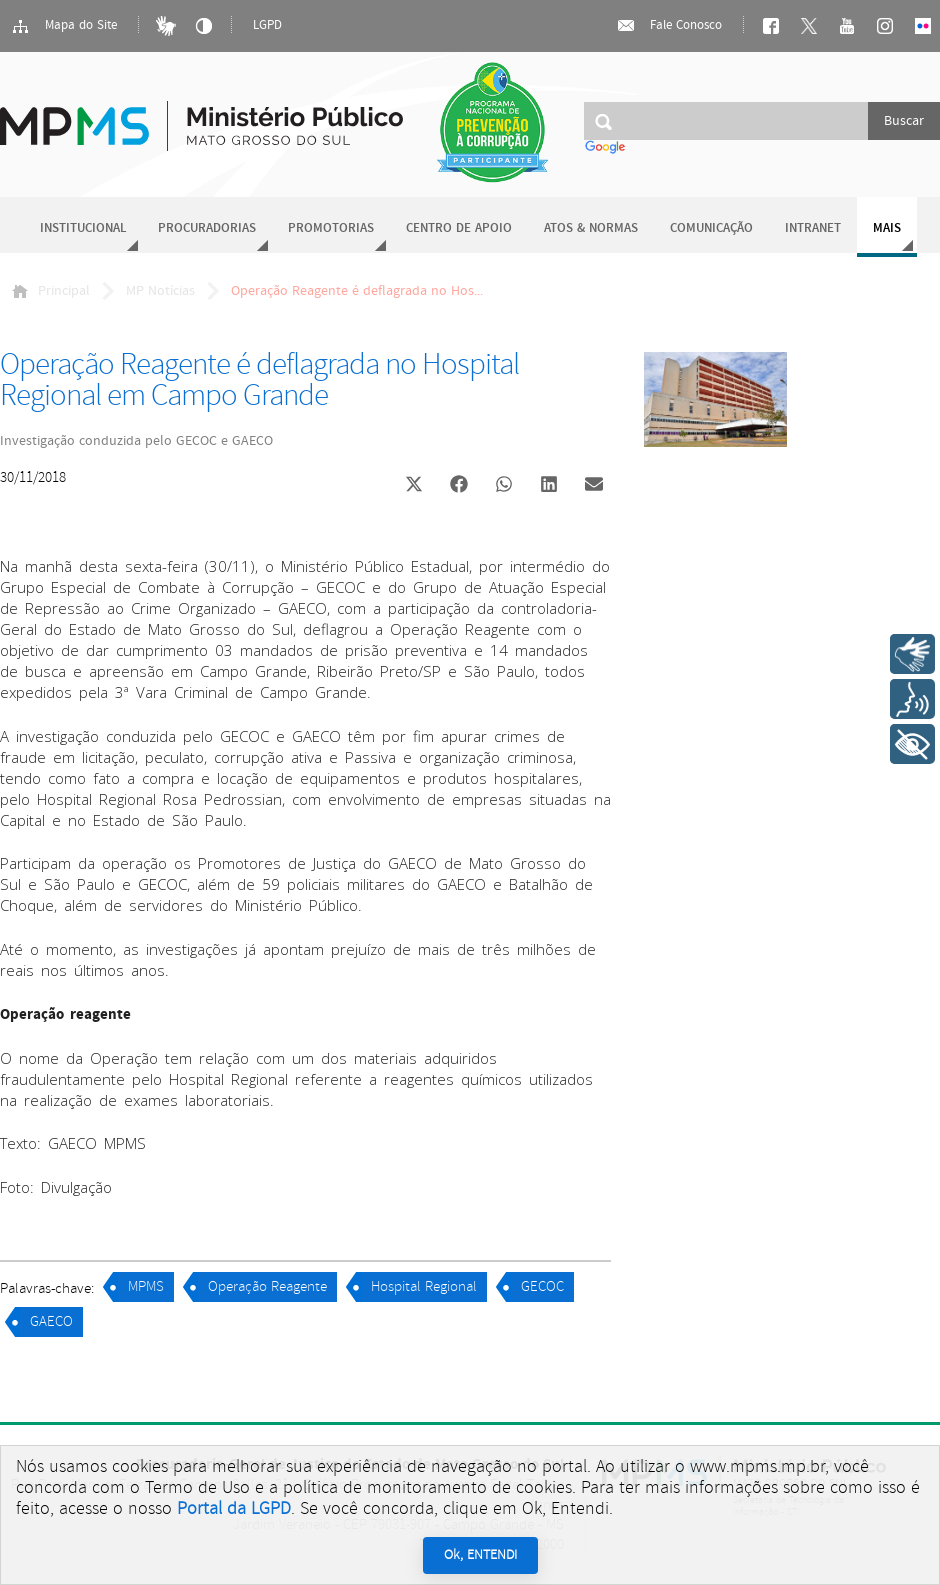  What do you see at coordinates (331, 228) in the screenshot?
I see `Promotorias` at bounding box center [331, 228].